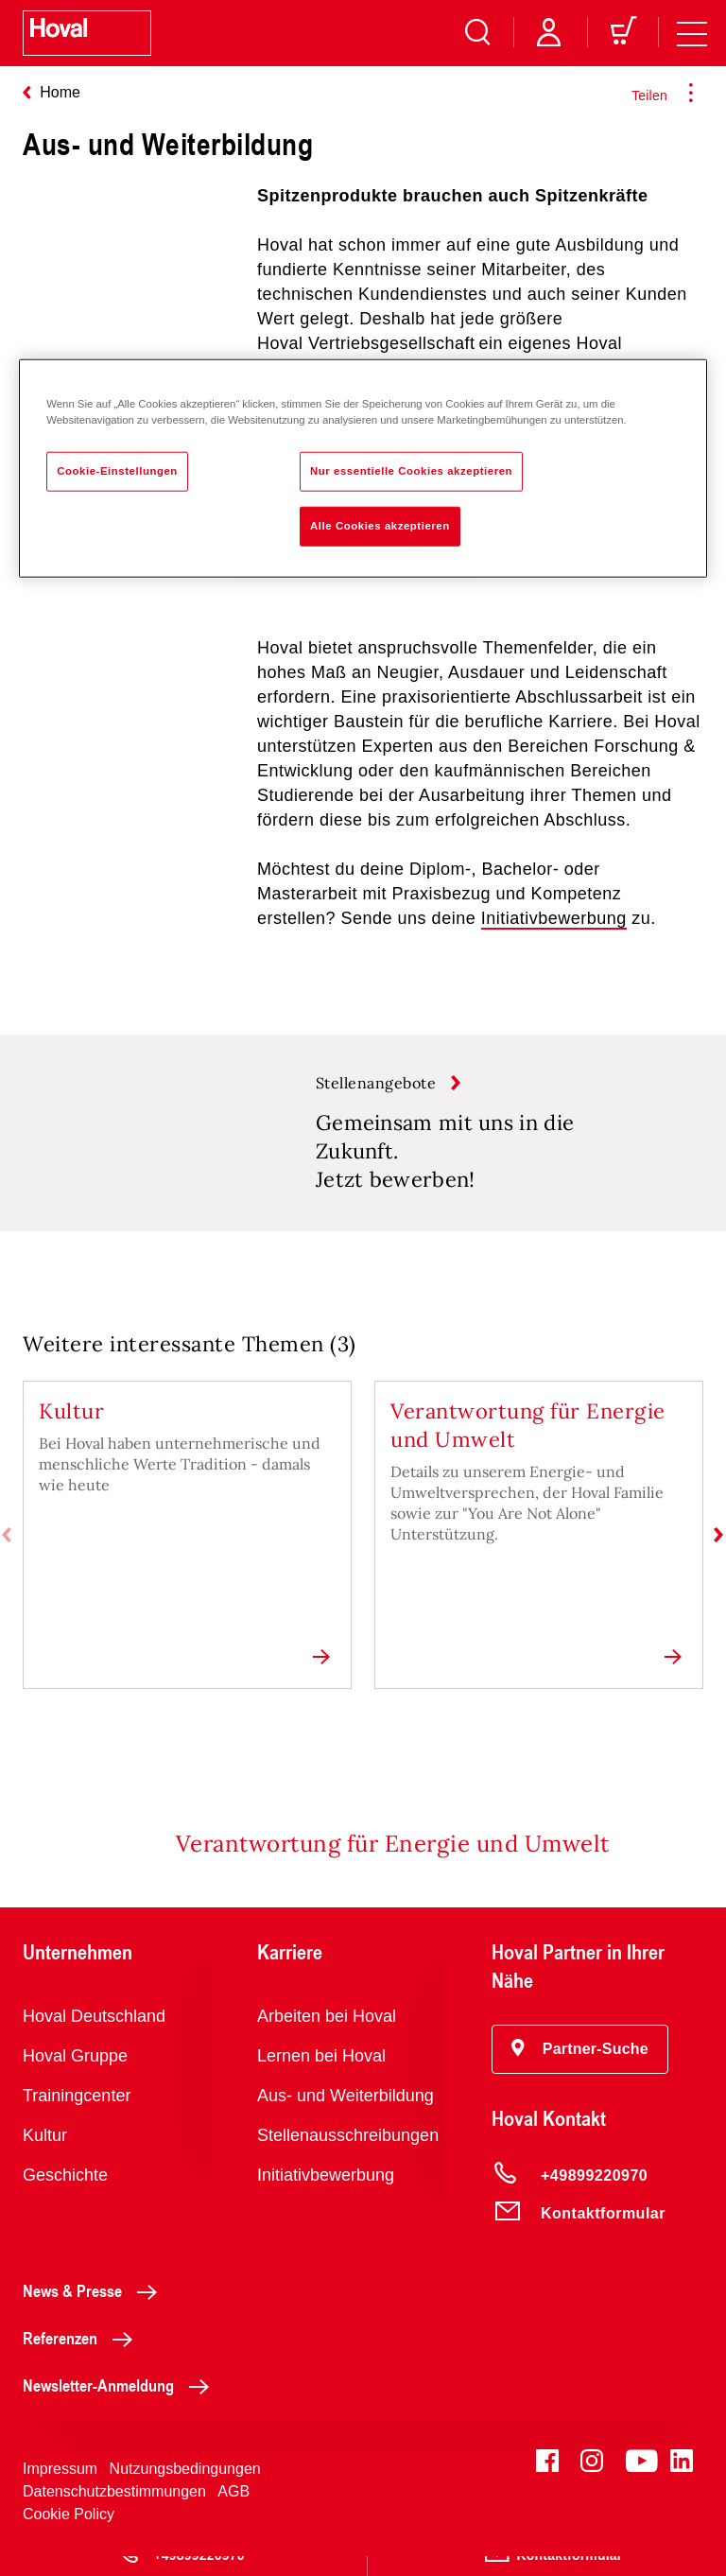 Image resolution: width=726 pixels, height=2576 pixels. I want to click on Referenzen, so click(83, 2357).